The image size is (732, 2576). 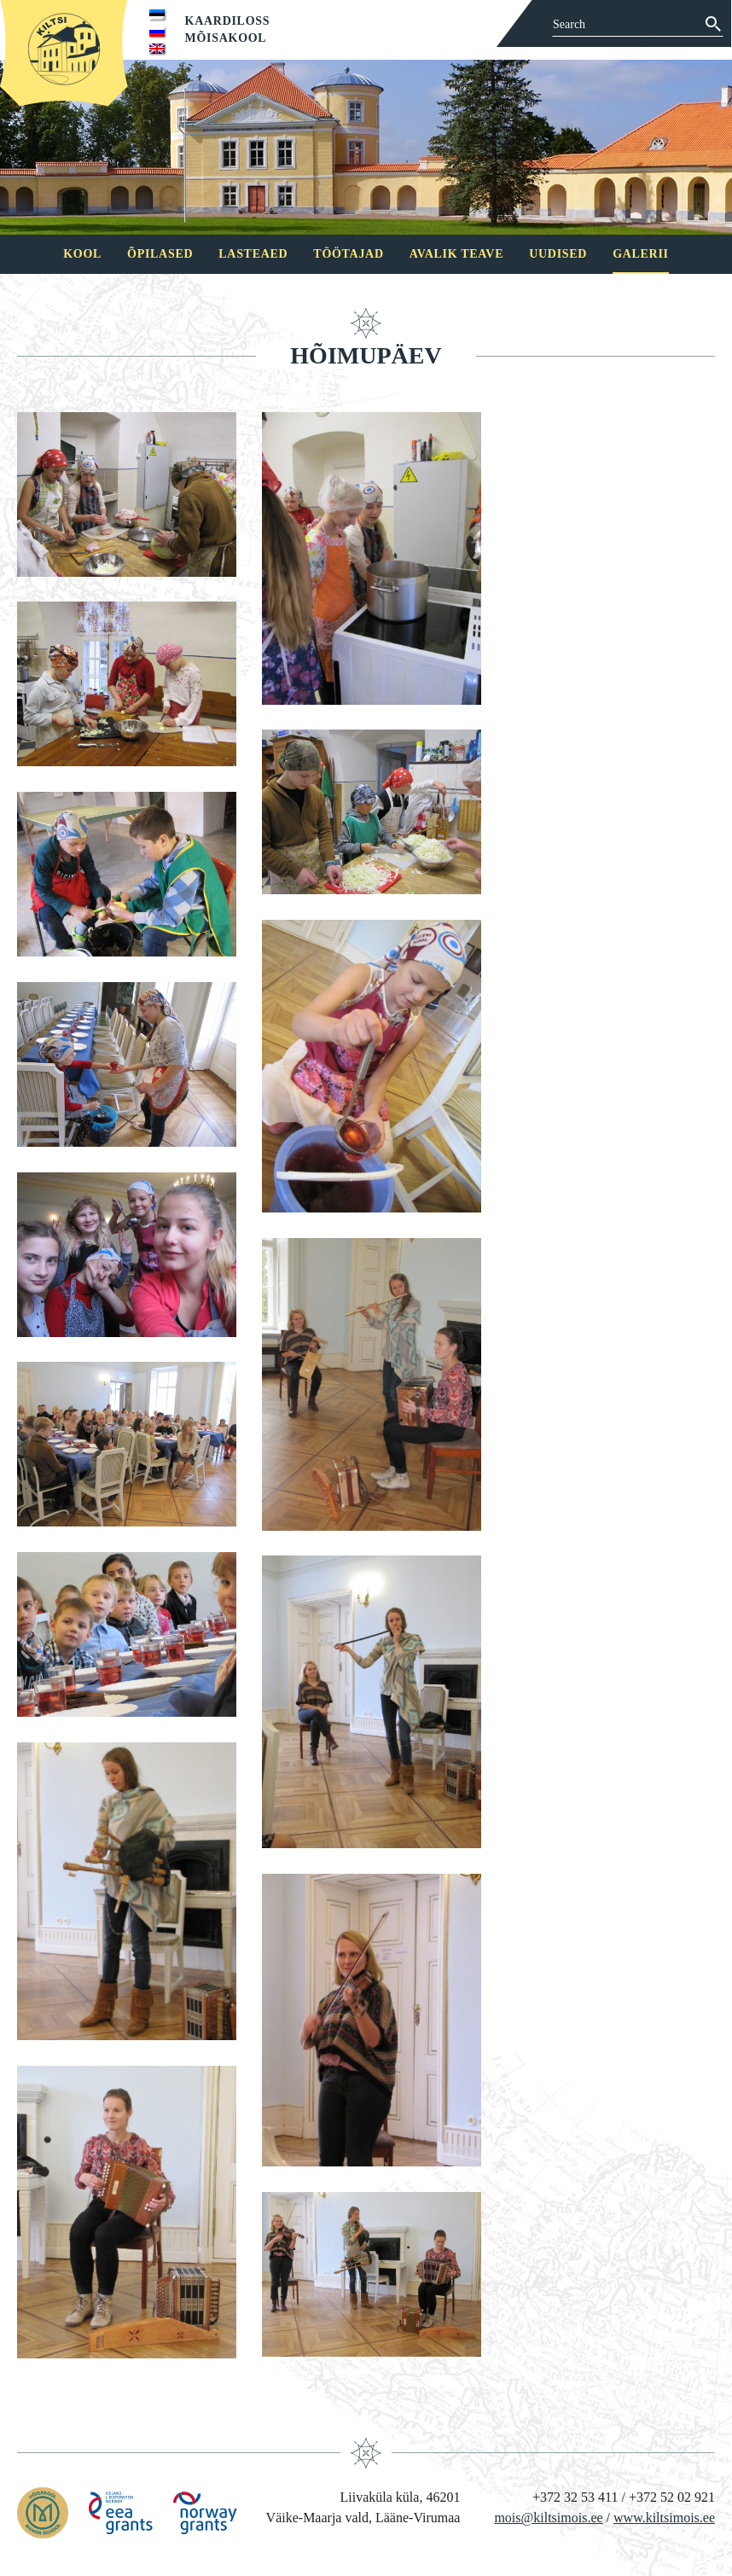 I want to click on Avalik teave, so click(x=456, y=253).